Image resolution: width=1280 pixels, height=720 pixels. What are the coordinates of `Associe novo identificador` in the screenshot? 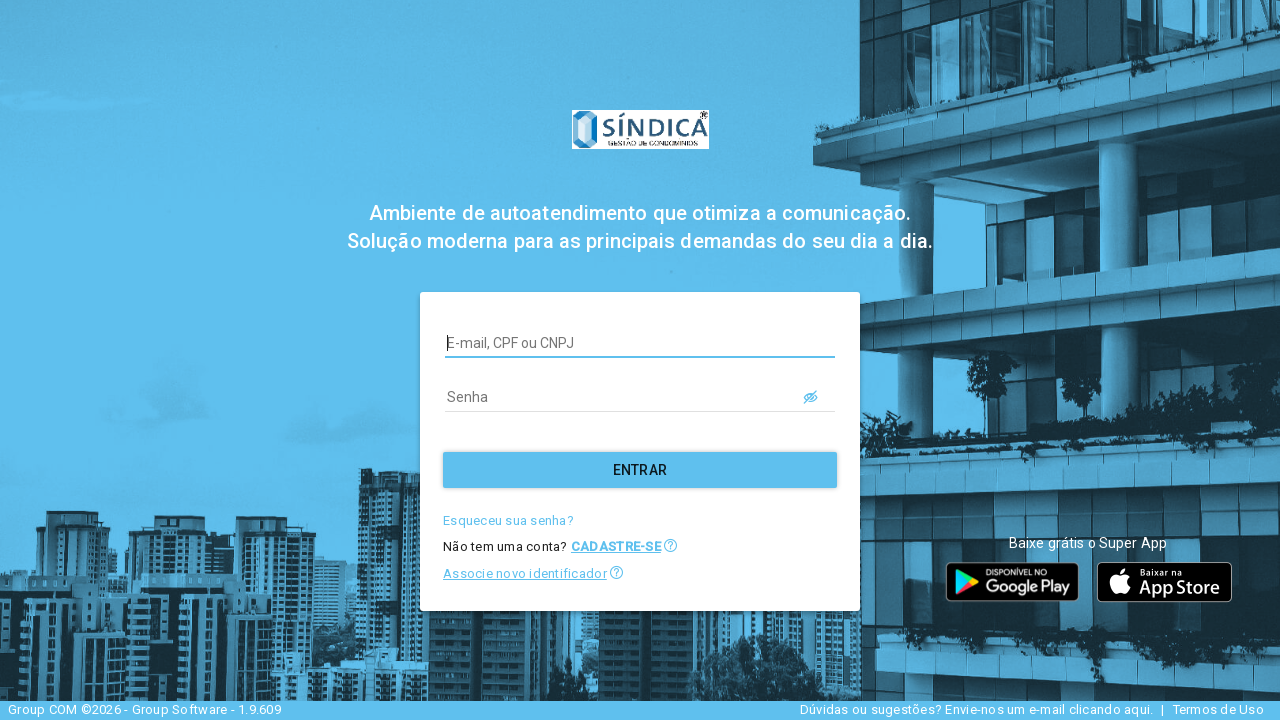 It's located at (525, 573).